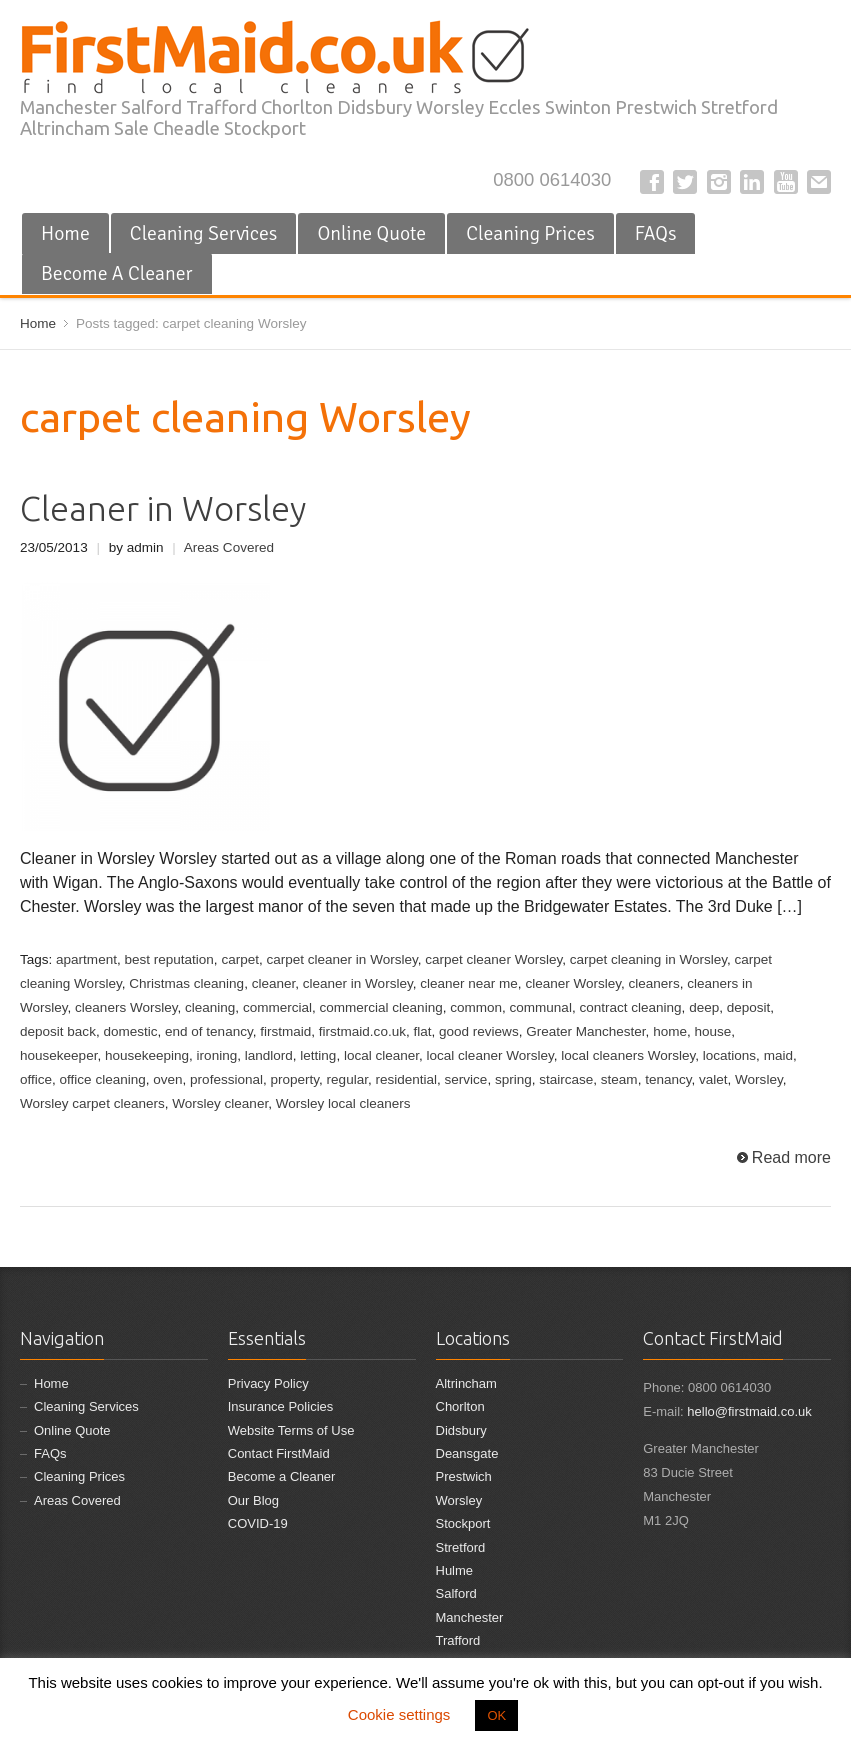 The width and height of the screenshot is (851, 1748). I want to click on landlord, so click(269, 1055).